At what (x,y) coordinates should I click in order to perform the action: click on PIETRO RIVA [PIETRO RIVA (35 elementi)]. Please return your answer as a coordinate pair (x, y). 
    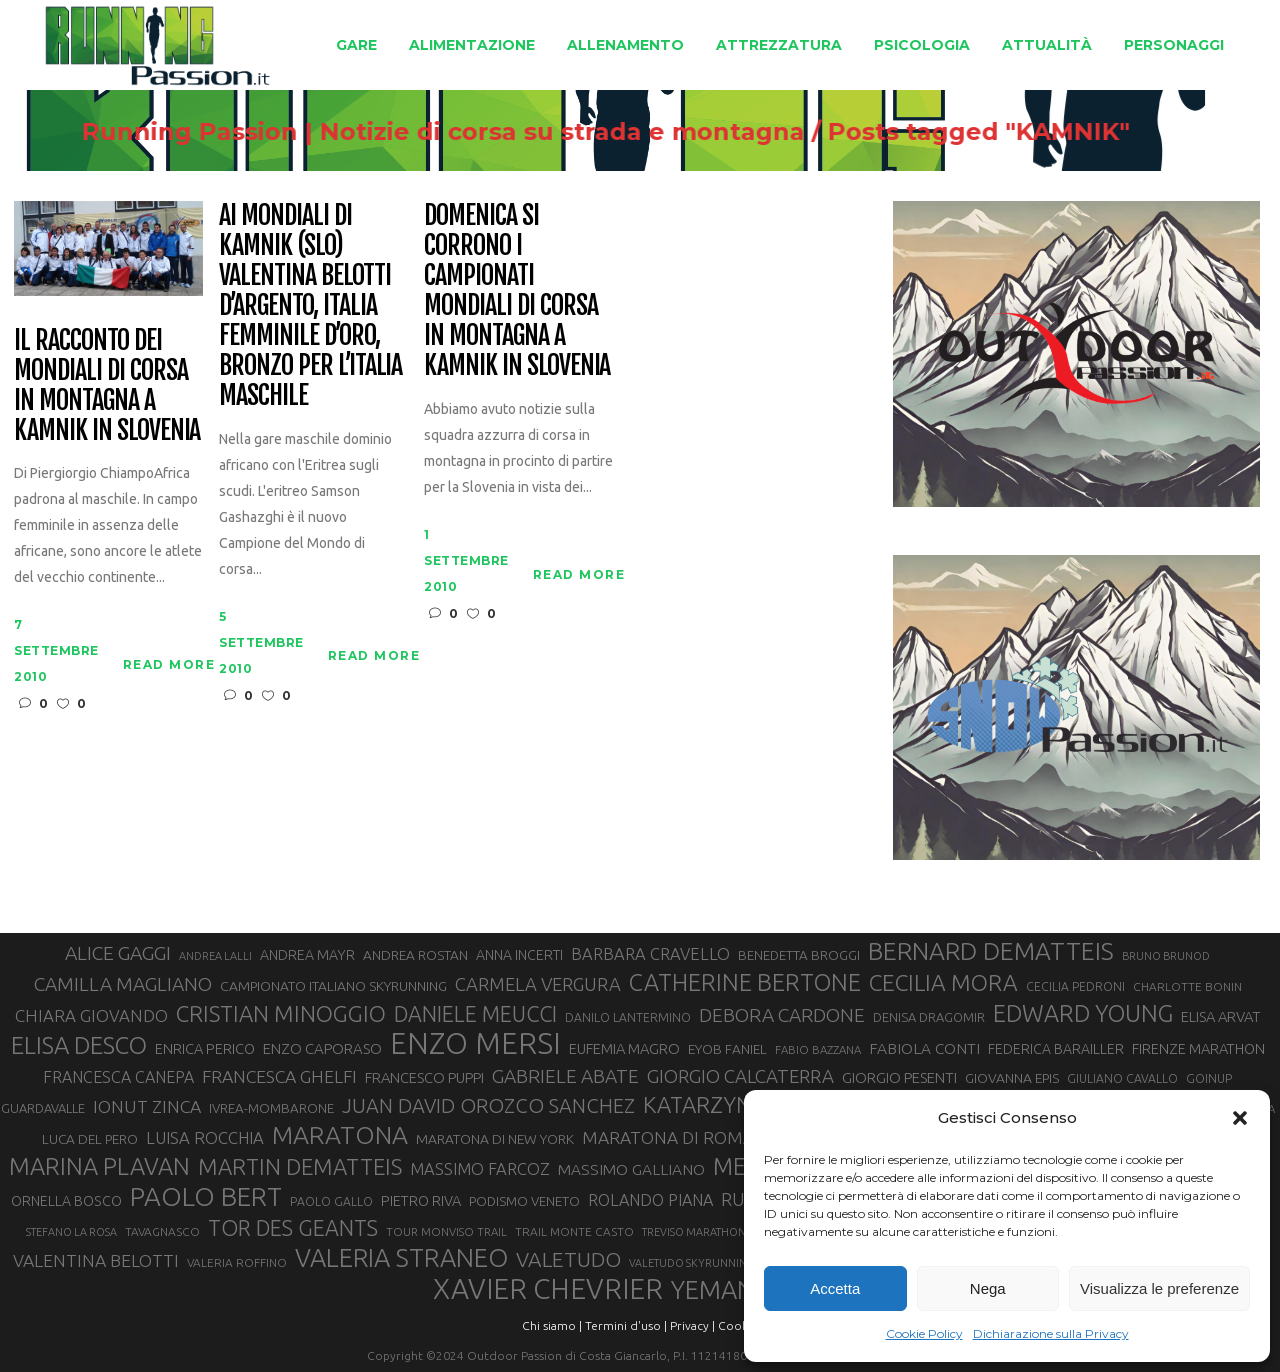
    Looking at the image, I should click on (421, 1200).